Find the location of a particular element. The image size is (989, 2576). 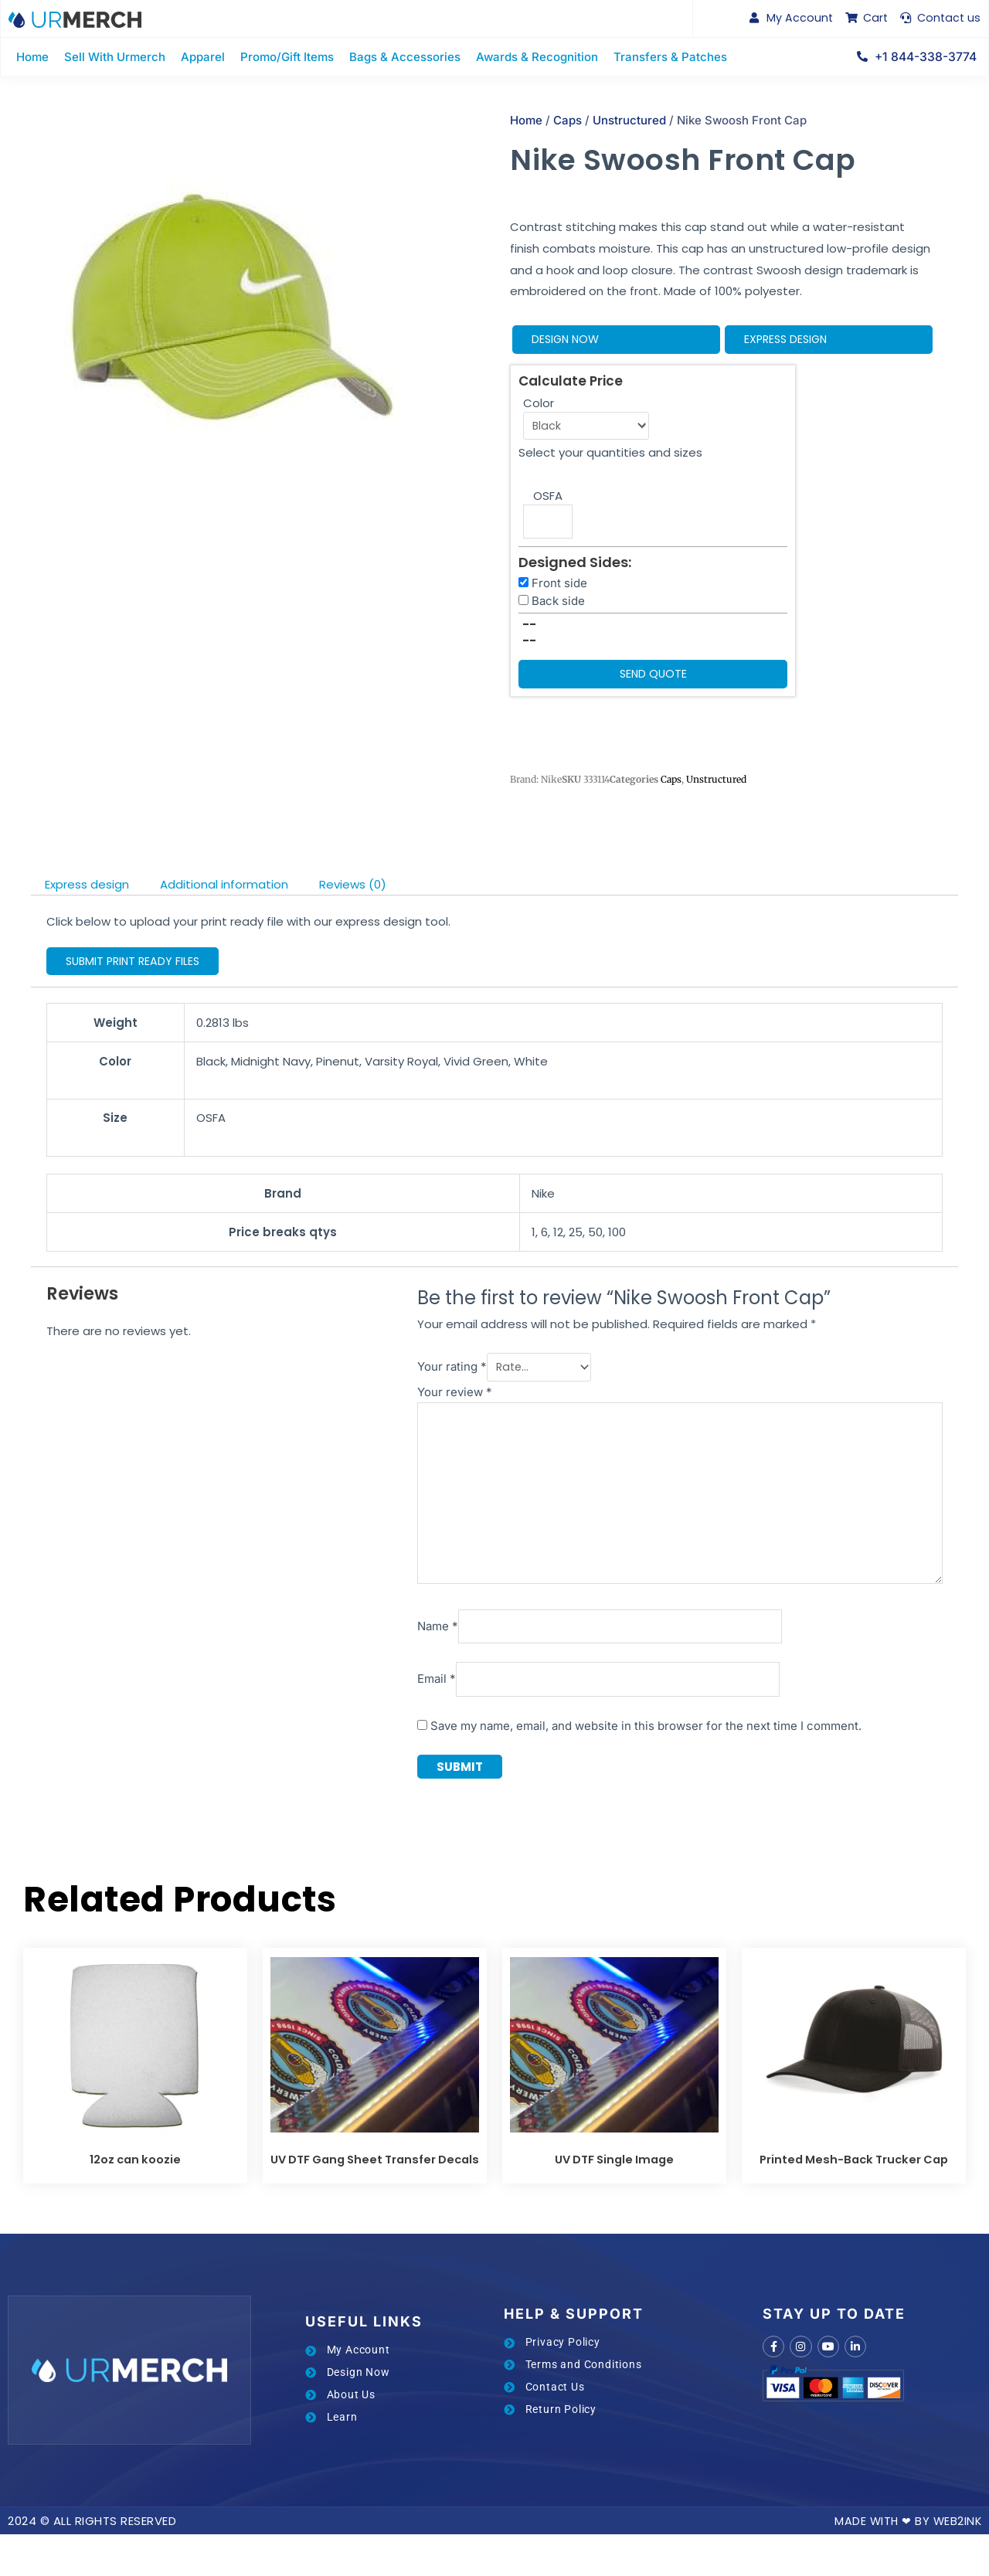

Design Now is located at coordinates (567, 343).